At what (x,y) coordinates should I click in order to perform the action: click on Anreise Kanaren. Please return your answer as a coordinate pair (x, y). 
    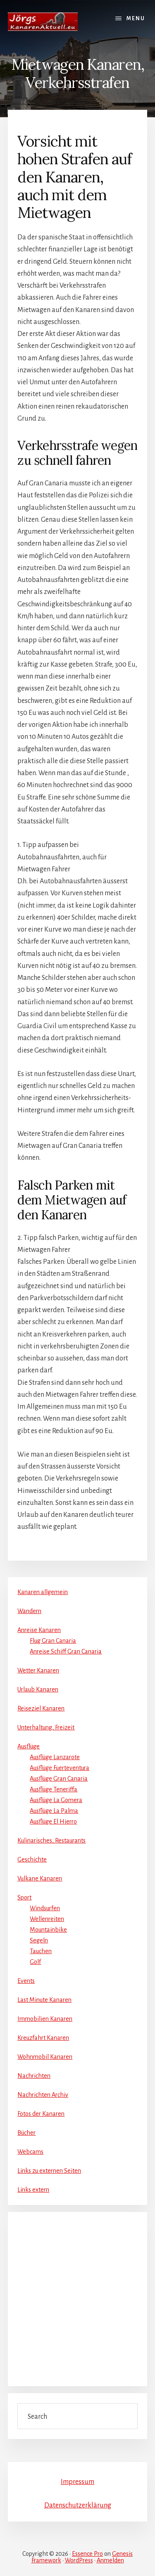
    Looking at the image, I should click on (39, 1630).